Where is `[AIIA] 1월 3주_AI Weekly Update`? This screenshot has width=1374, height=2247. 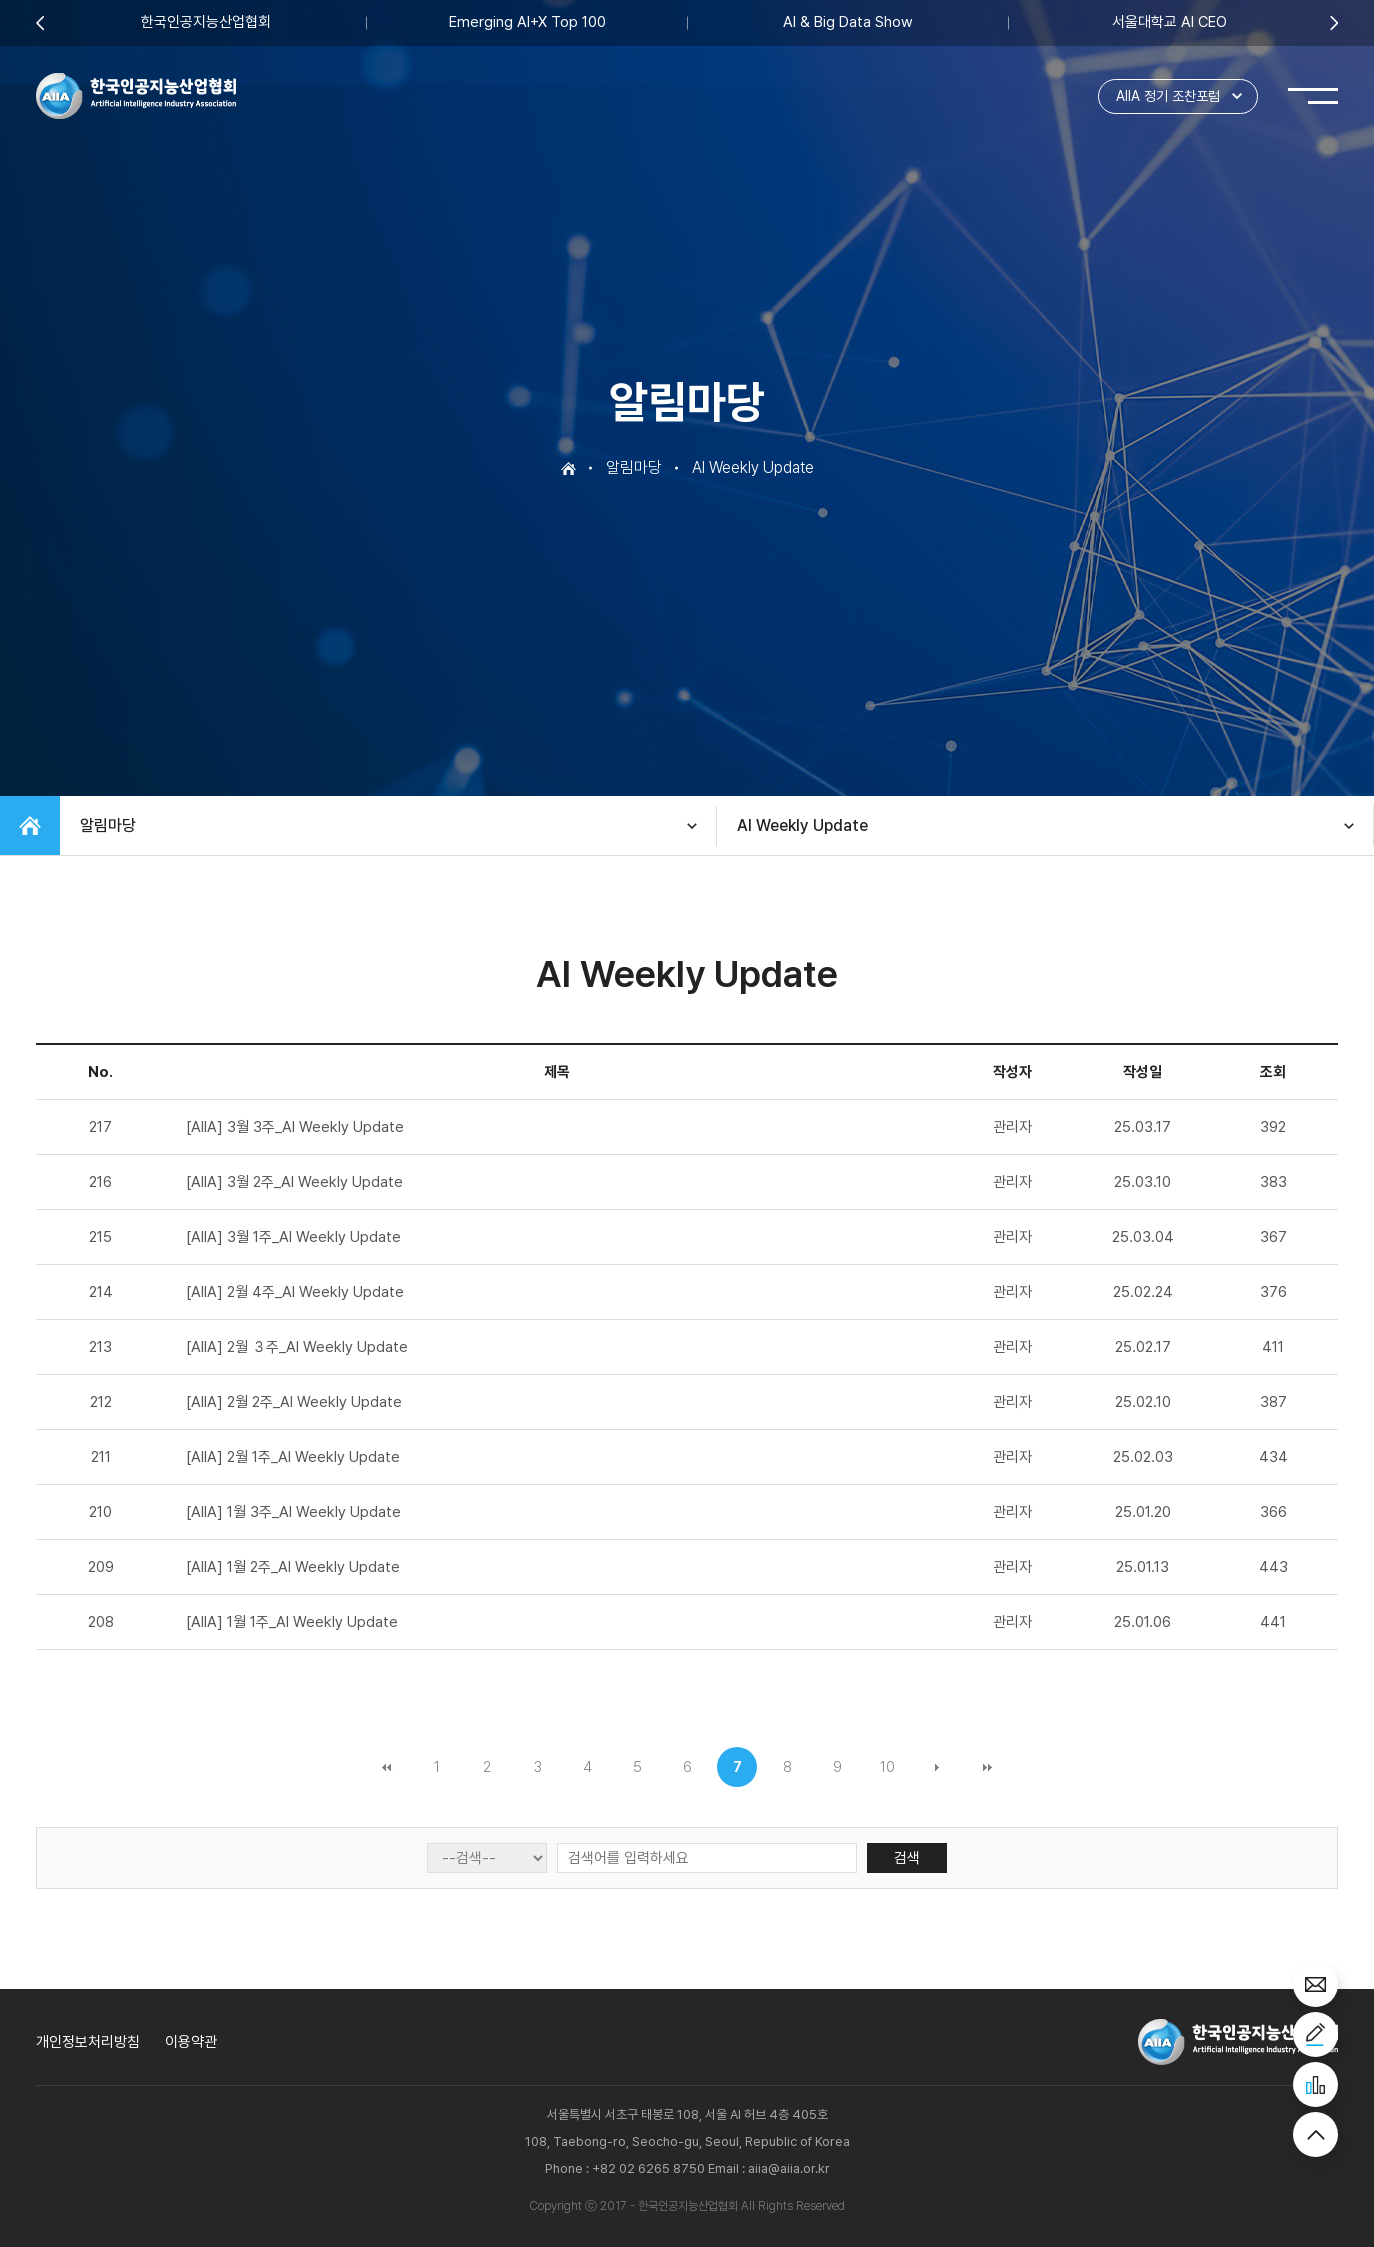 [AIIA] 1월 3주_AI Weekly Update is located at coordinates (293, 1512).